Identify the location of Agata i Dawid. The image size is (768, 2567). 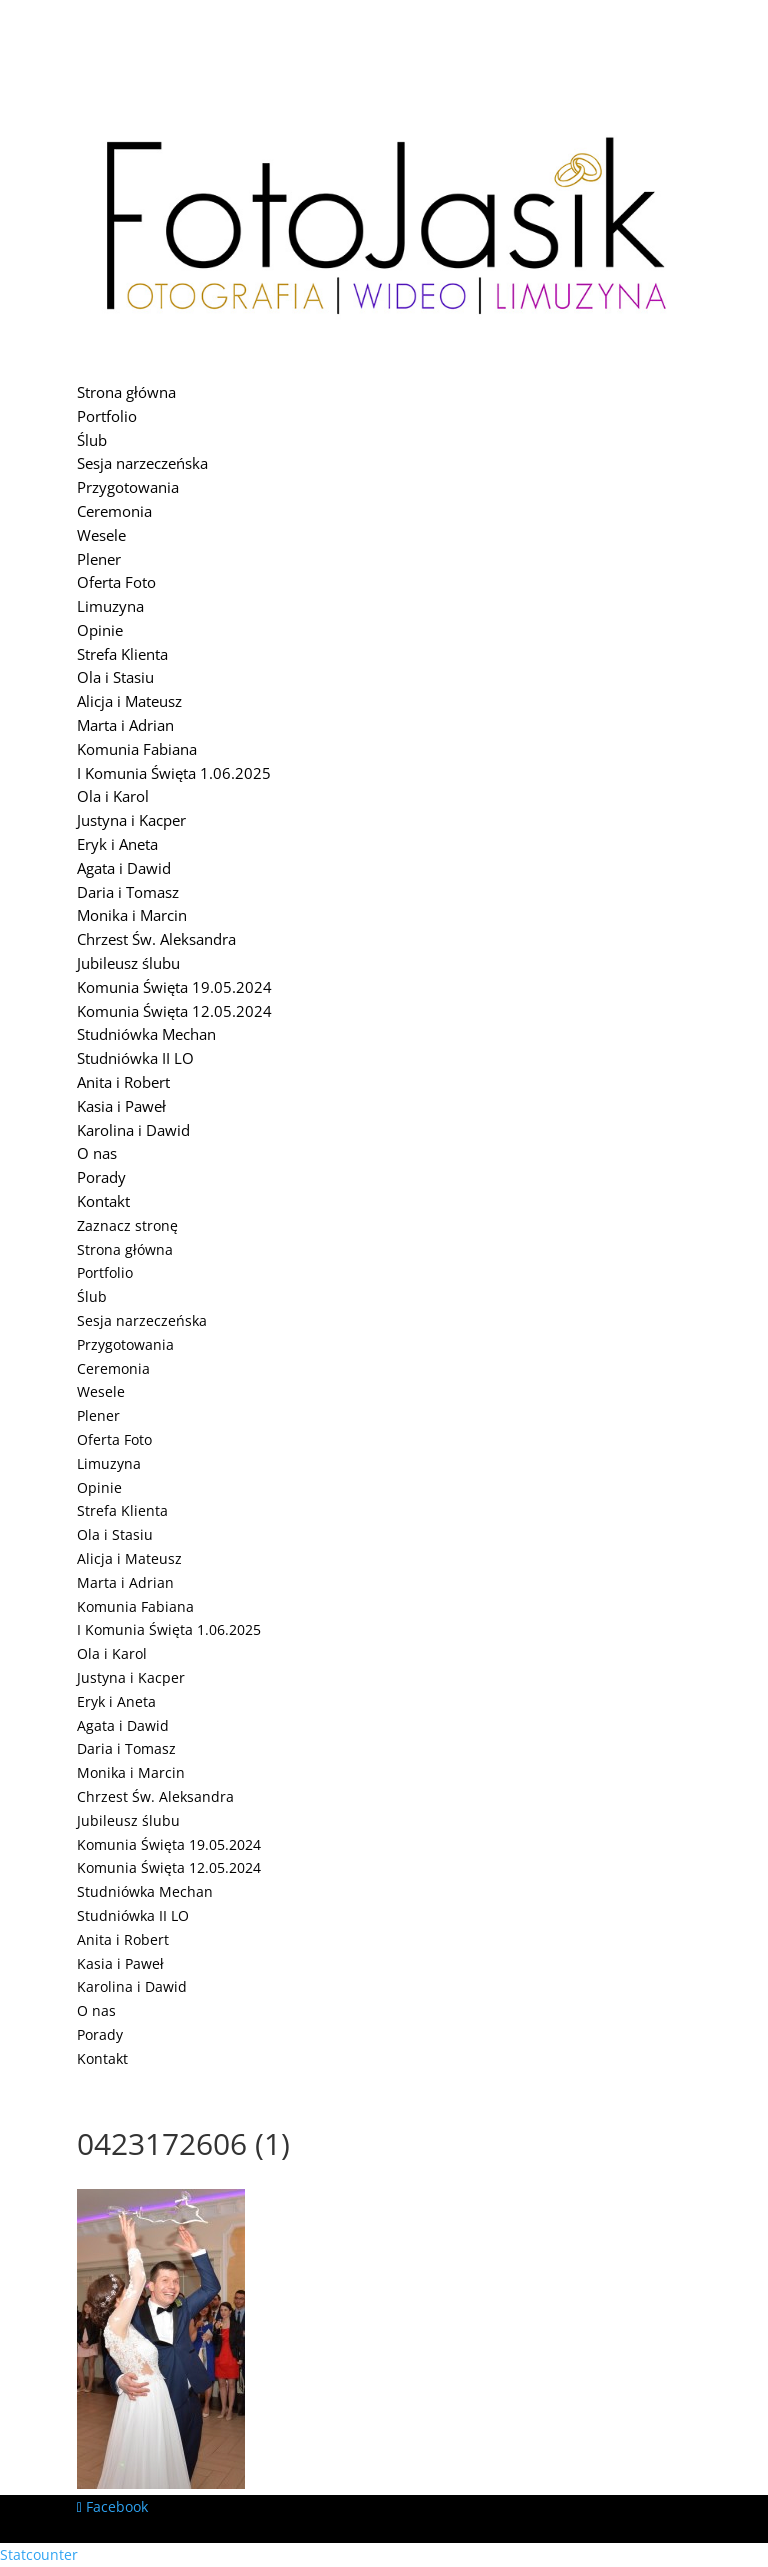
(124, 868).